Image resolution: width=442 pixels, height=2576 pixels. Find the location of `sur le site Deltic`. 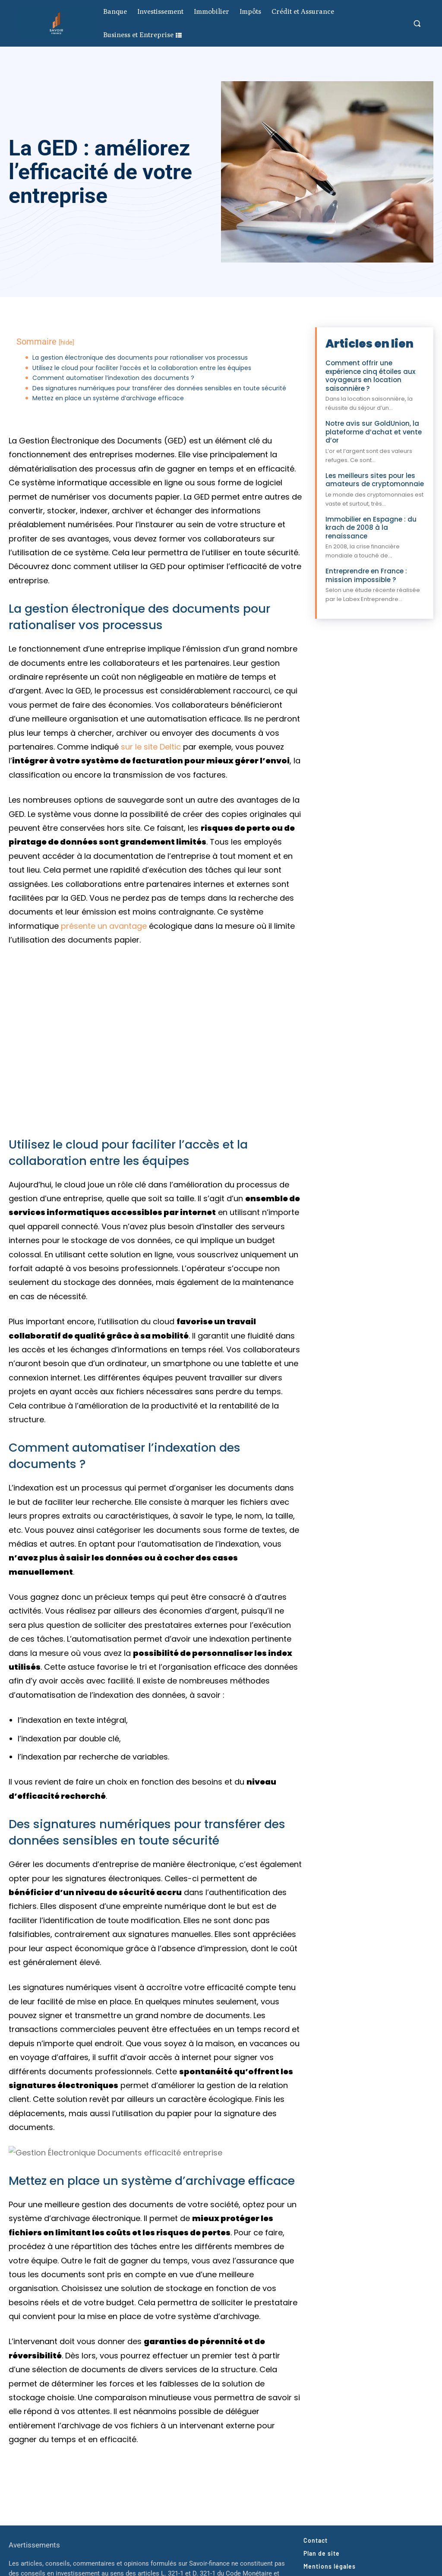

sur le site Deltic is located at coordinates (151, 746).